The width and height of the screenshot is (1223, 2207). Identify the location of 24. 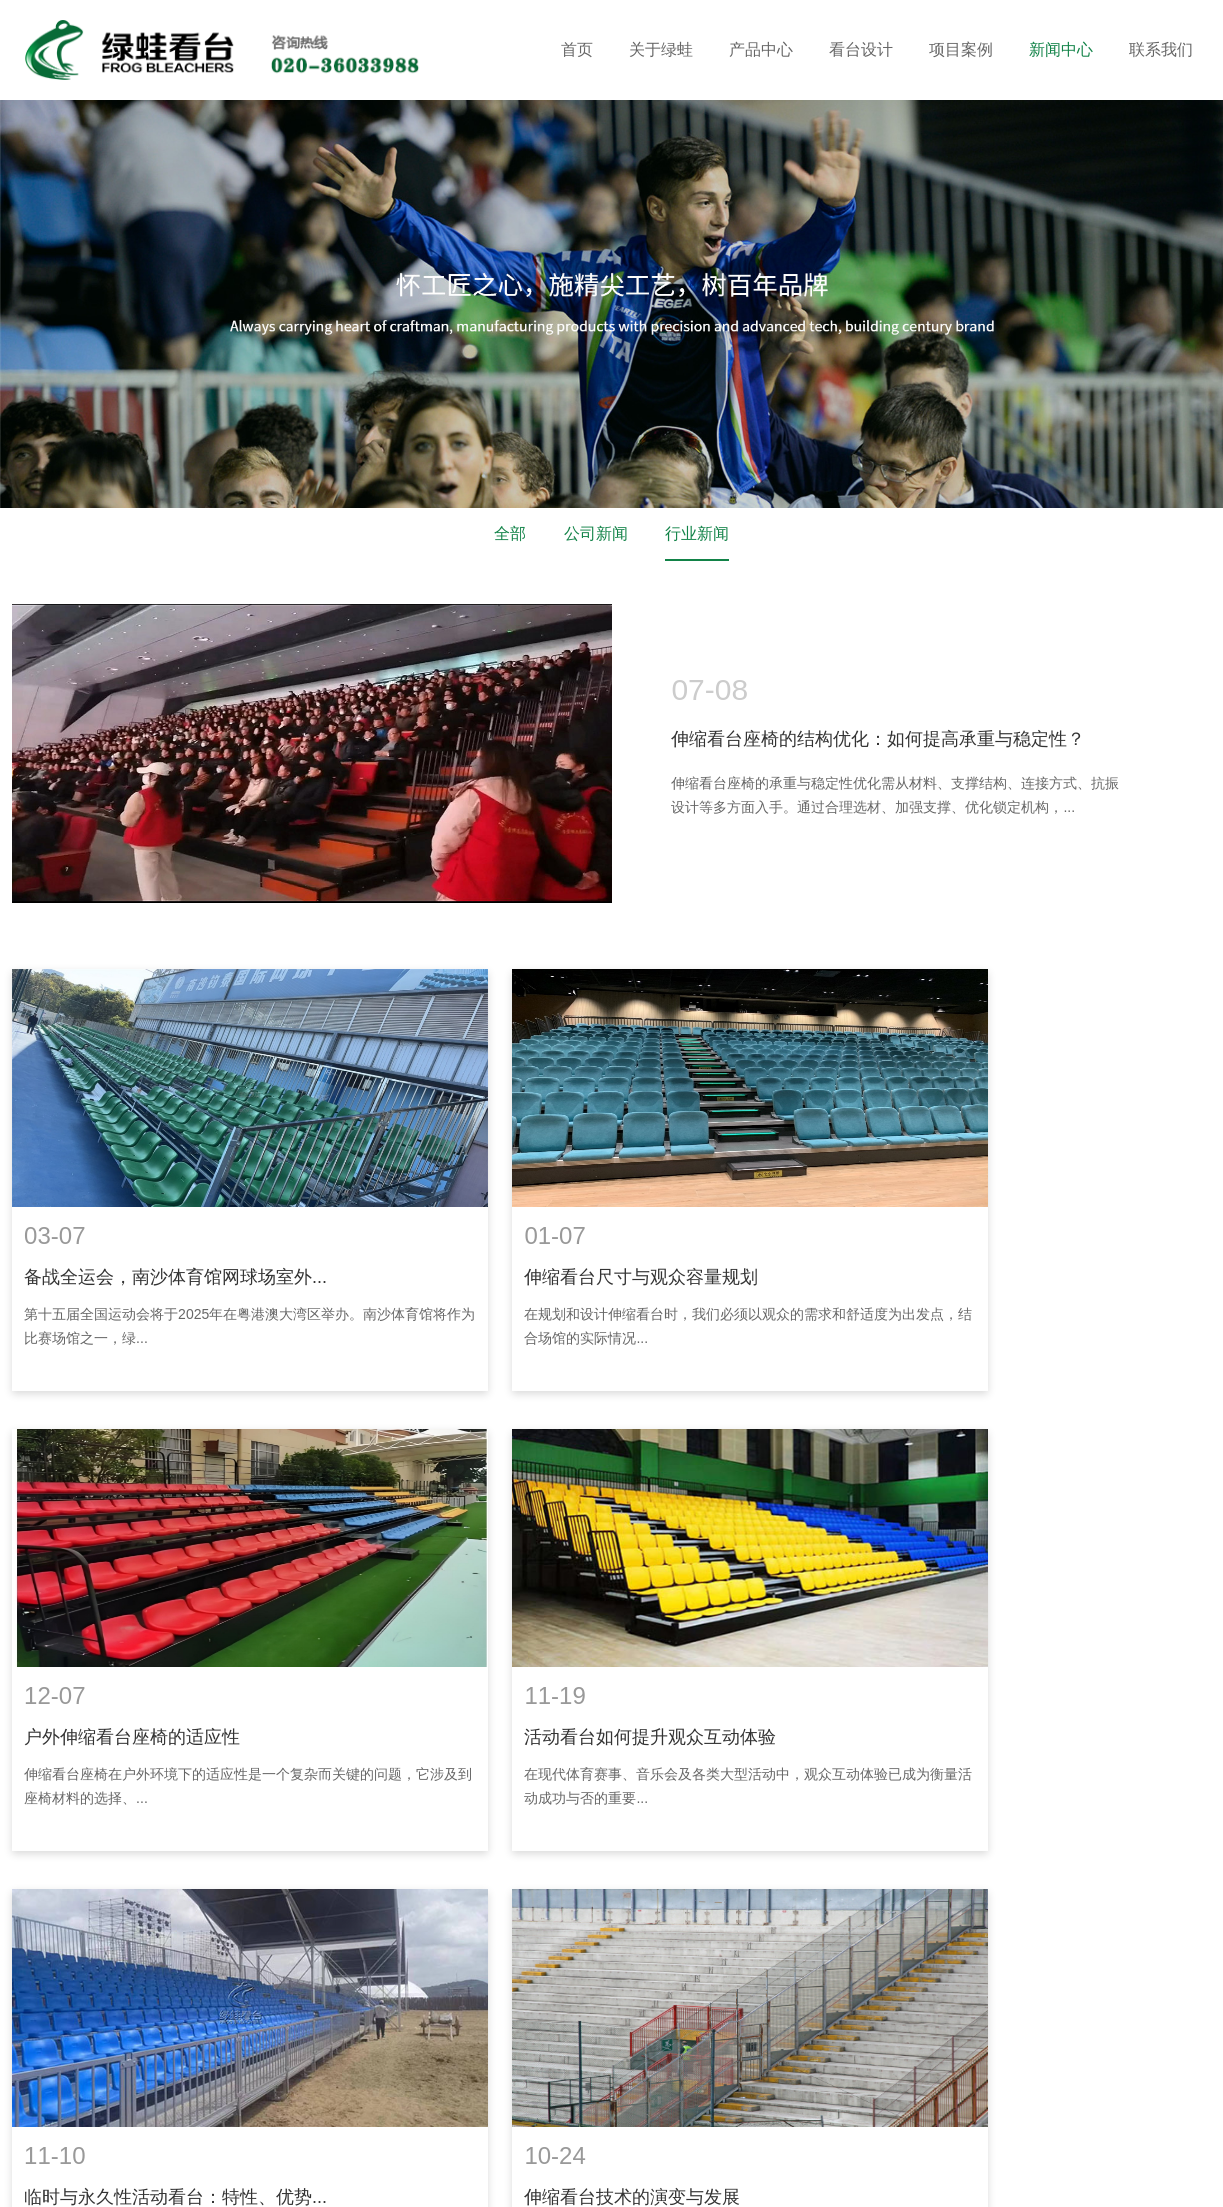
(755, 1818).